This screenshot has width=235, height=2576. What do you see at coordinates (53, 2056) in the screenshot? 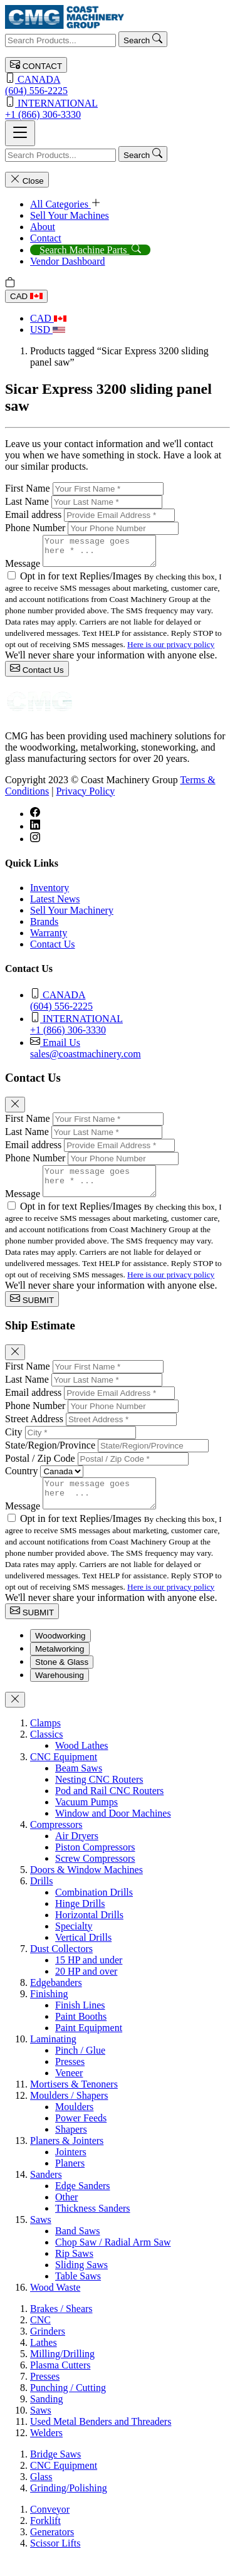
I see `Laminating` at bounding box center [53, 2056].